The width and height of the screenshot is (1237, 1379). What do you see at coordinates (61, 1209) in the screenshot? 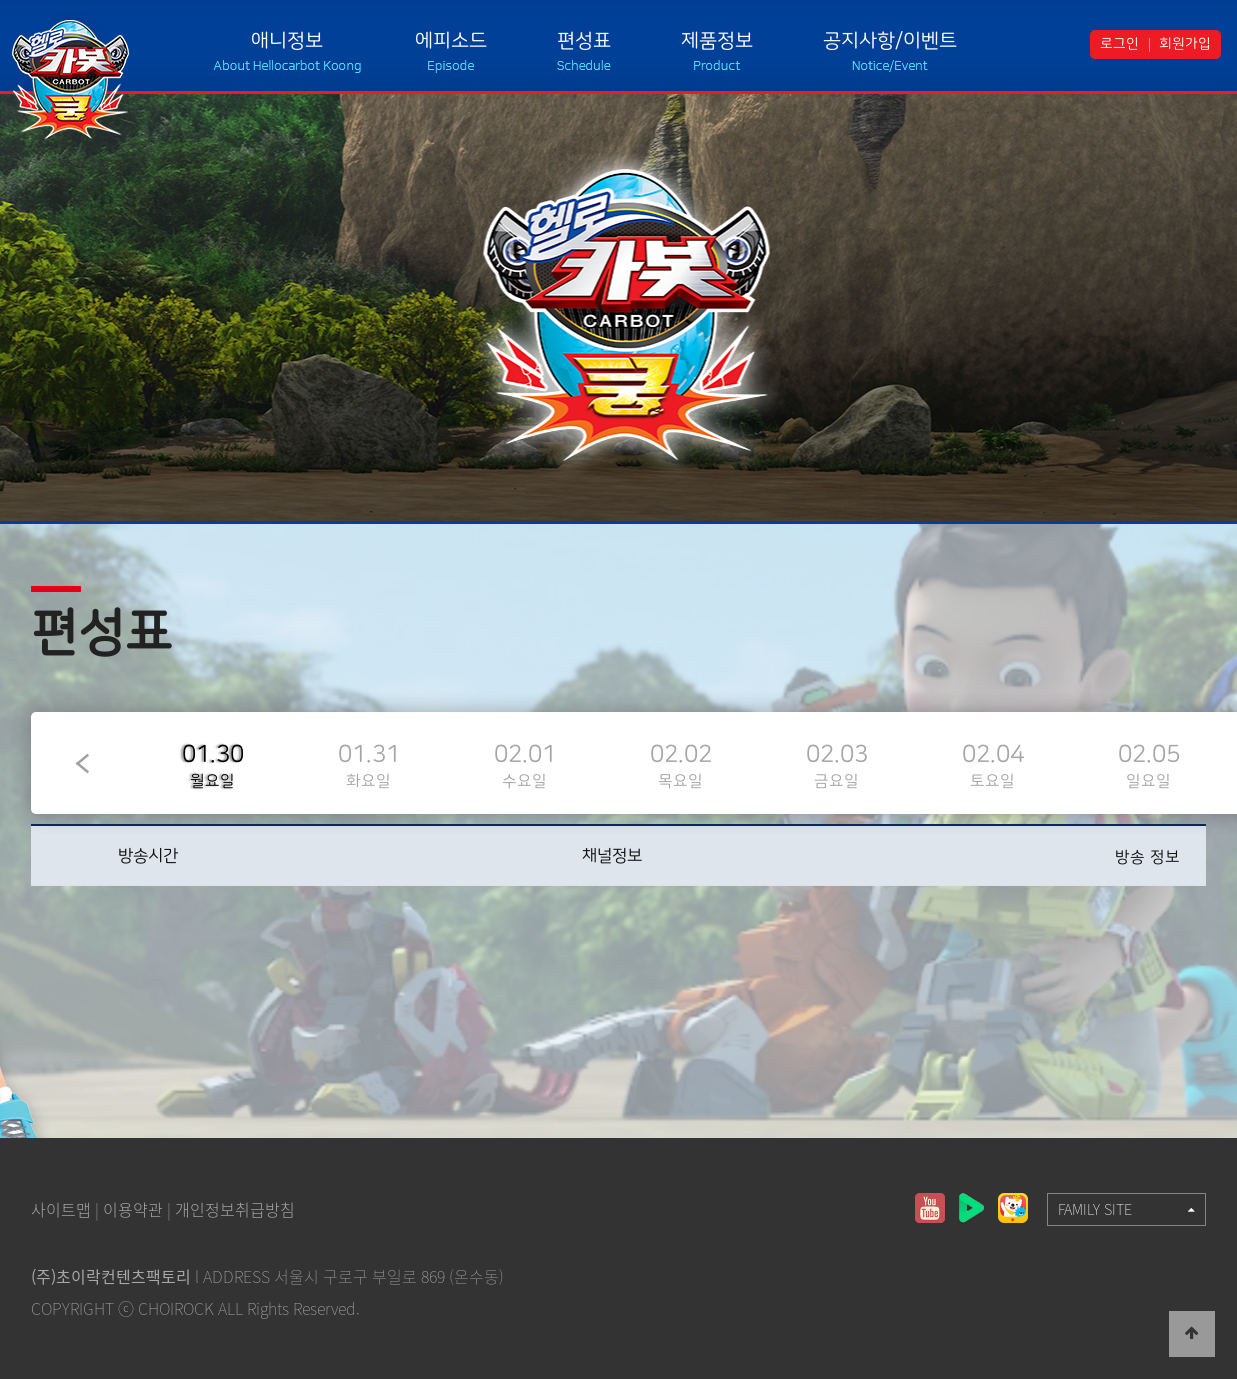
I see `사이트맵` at bounding box center [61, 1209].